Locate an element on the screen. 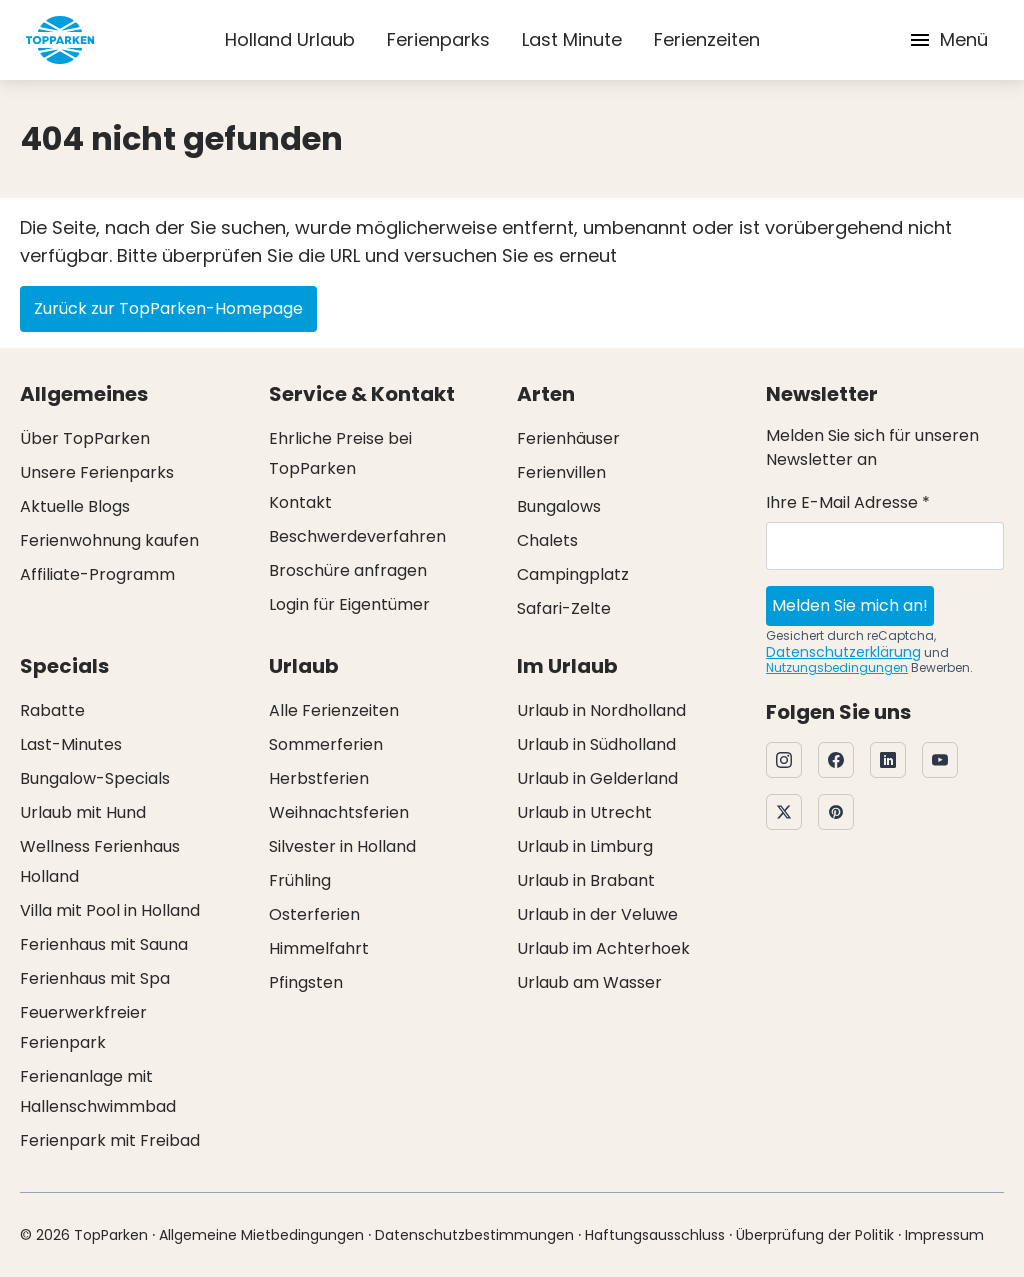  Ferienpark mit Freibad is located at coordinates (110, 1140).